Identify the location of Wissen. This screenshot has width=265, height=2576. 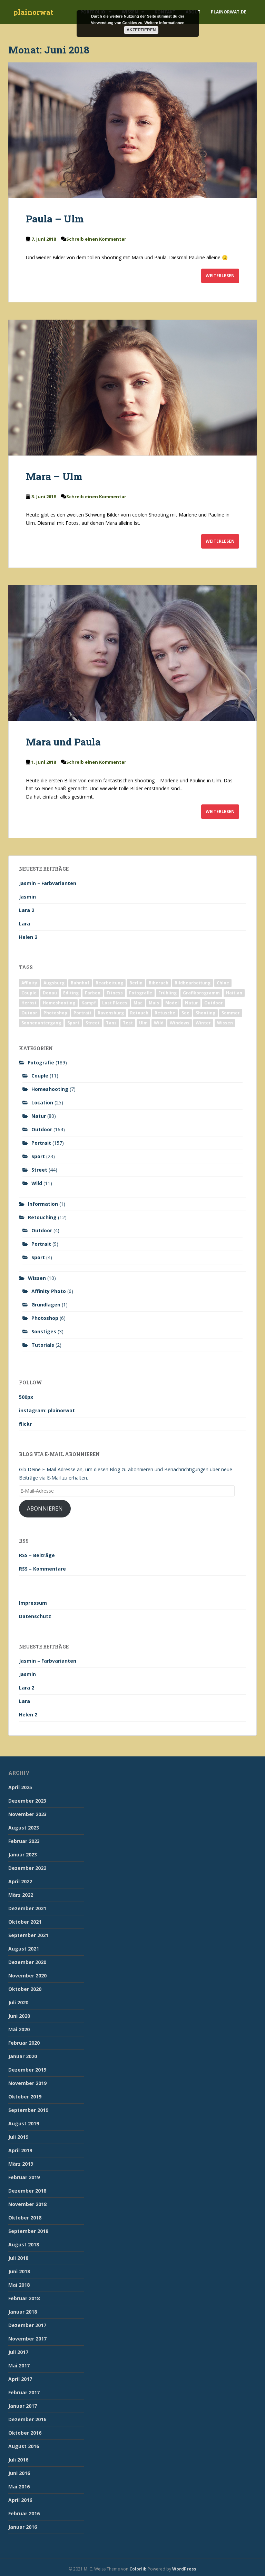
(37, 1278).